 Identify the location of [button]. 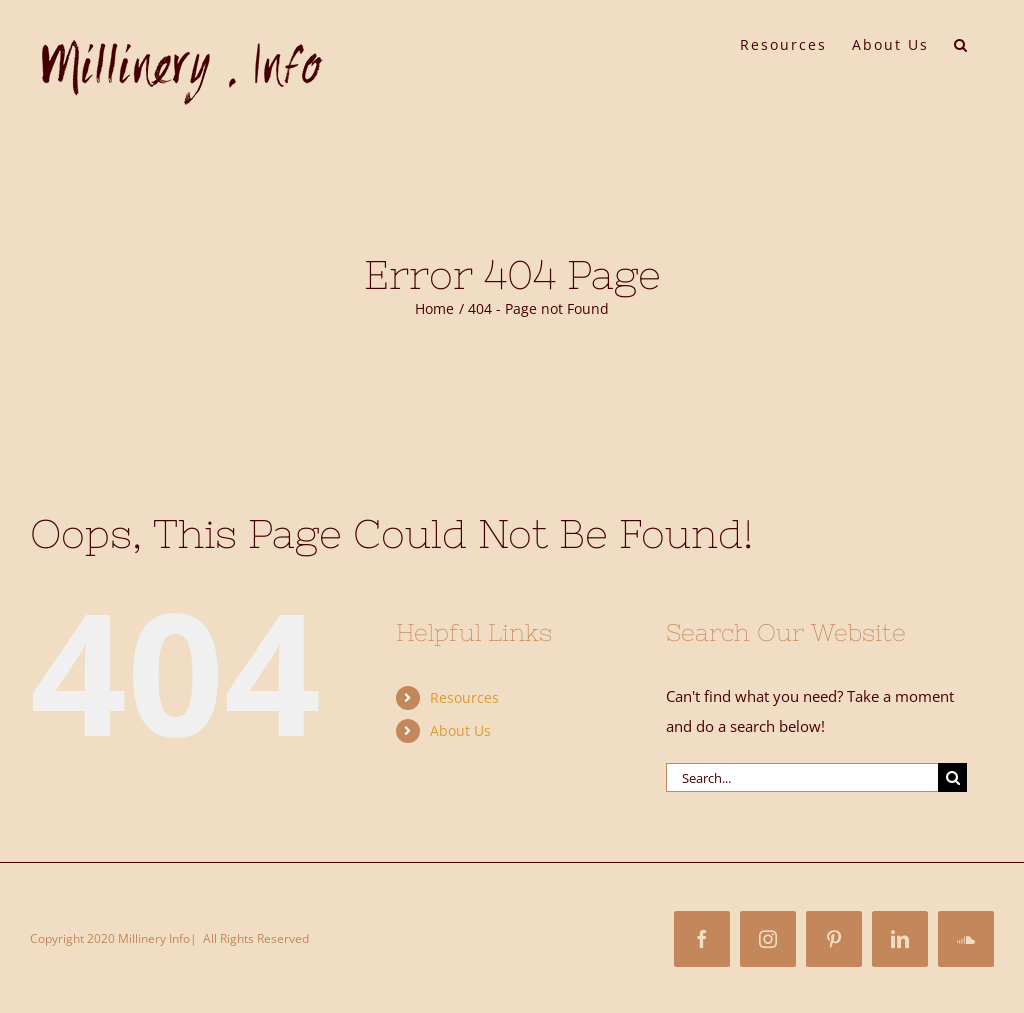
(961, 43).